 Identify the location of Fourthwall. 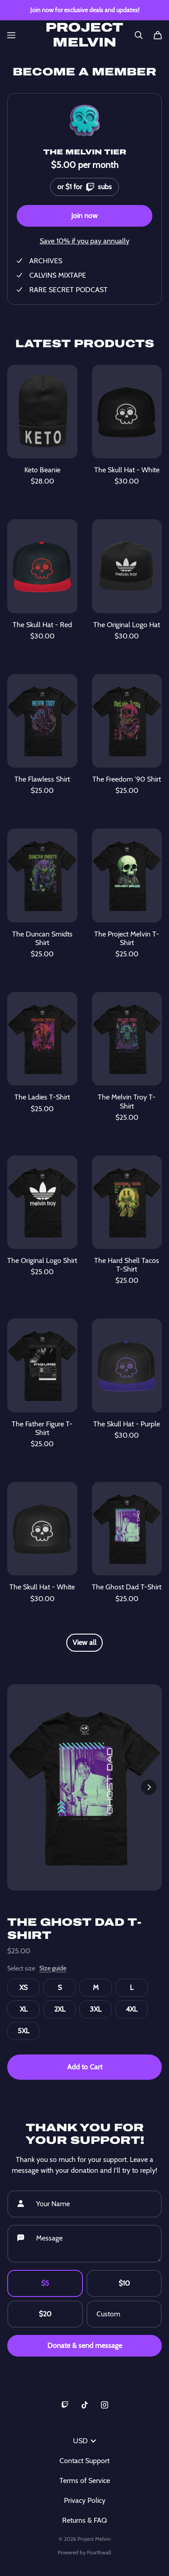
(99, 2552).